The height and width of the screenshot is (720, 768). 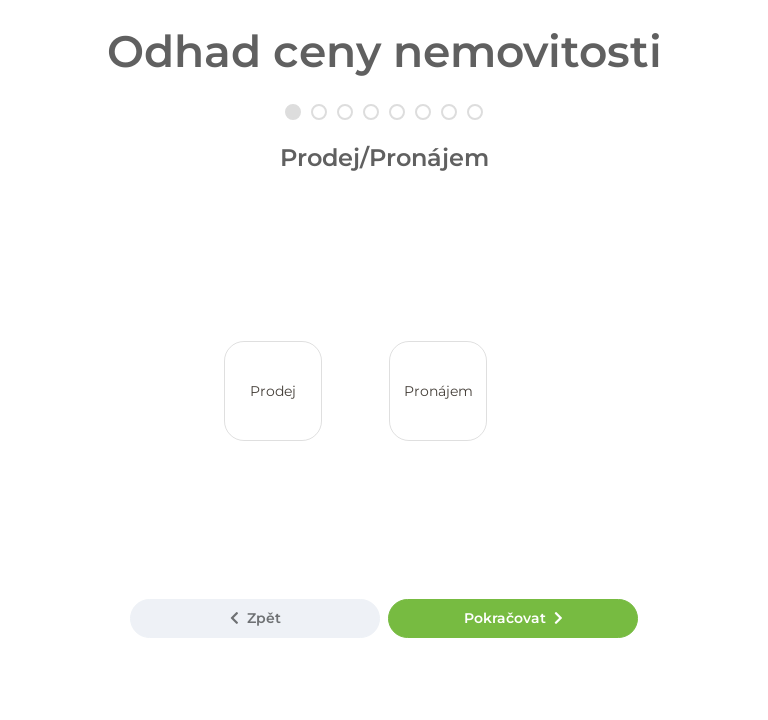 I want to click on Pokračovat, so click(x=513, y=618).